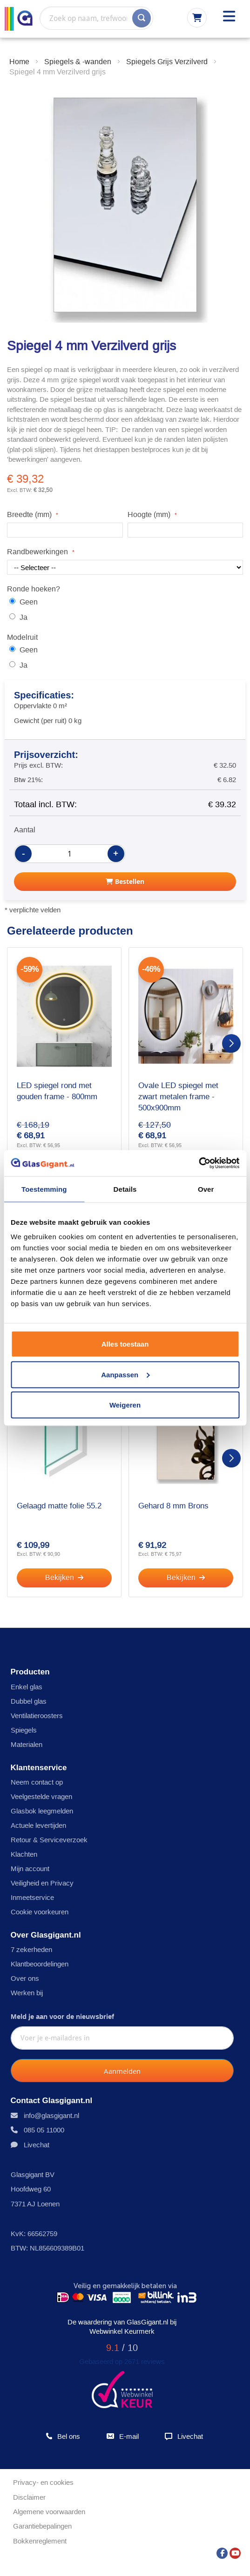 This screenshot has height=2576, width=250. I want to click on Veiligheid en Privacy, so click(42, 1883).